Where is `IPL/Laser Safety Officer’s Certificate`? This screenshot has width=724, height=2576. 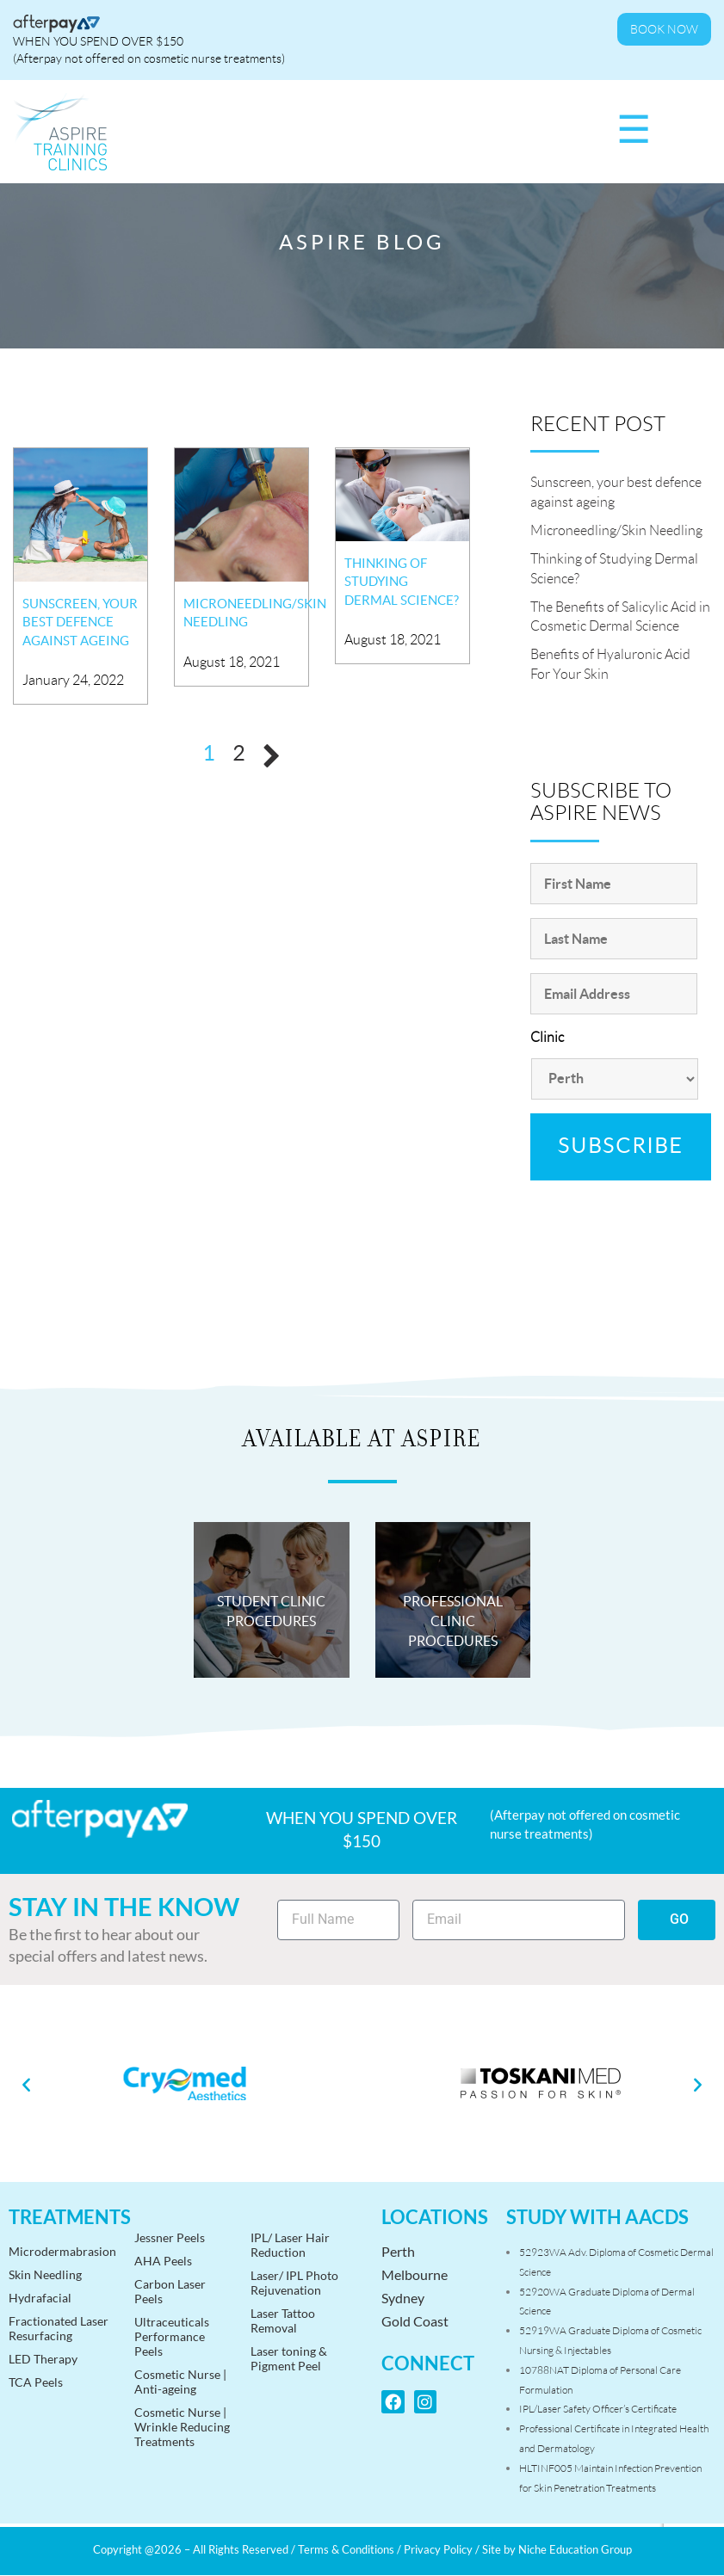 IPL/Laser Safety Officer’s Certificate is located at coordinates (598, 2408).